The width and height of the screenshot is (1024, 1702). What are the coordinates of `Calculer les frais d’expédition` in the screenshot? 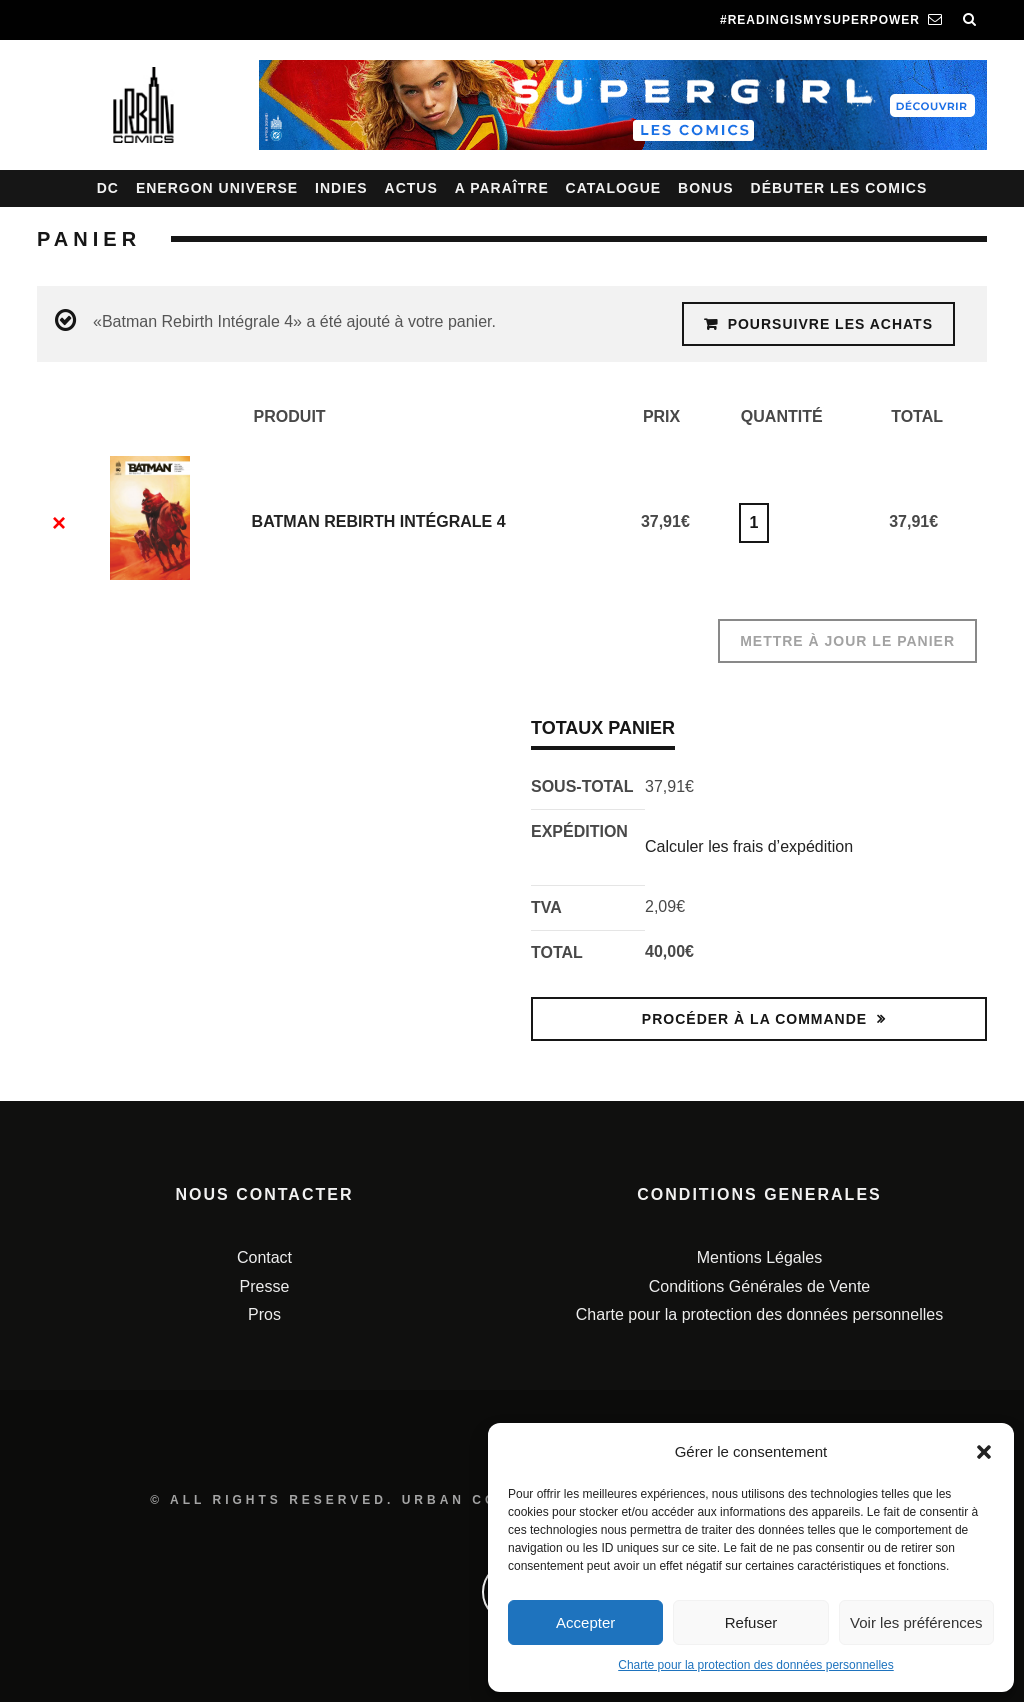 It's located at (749, 846).